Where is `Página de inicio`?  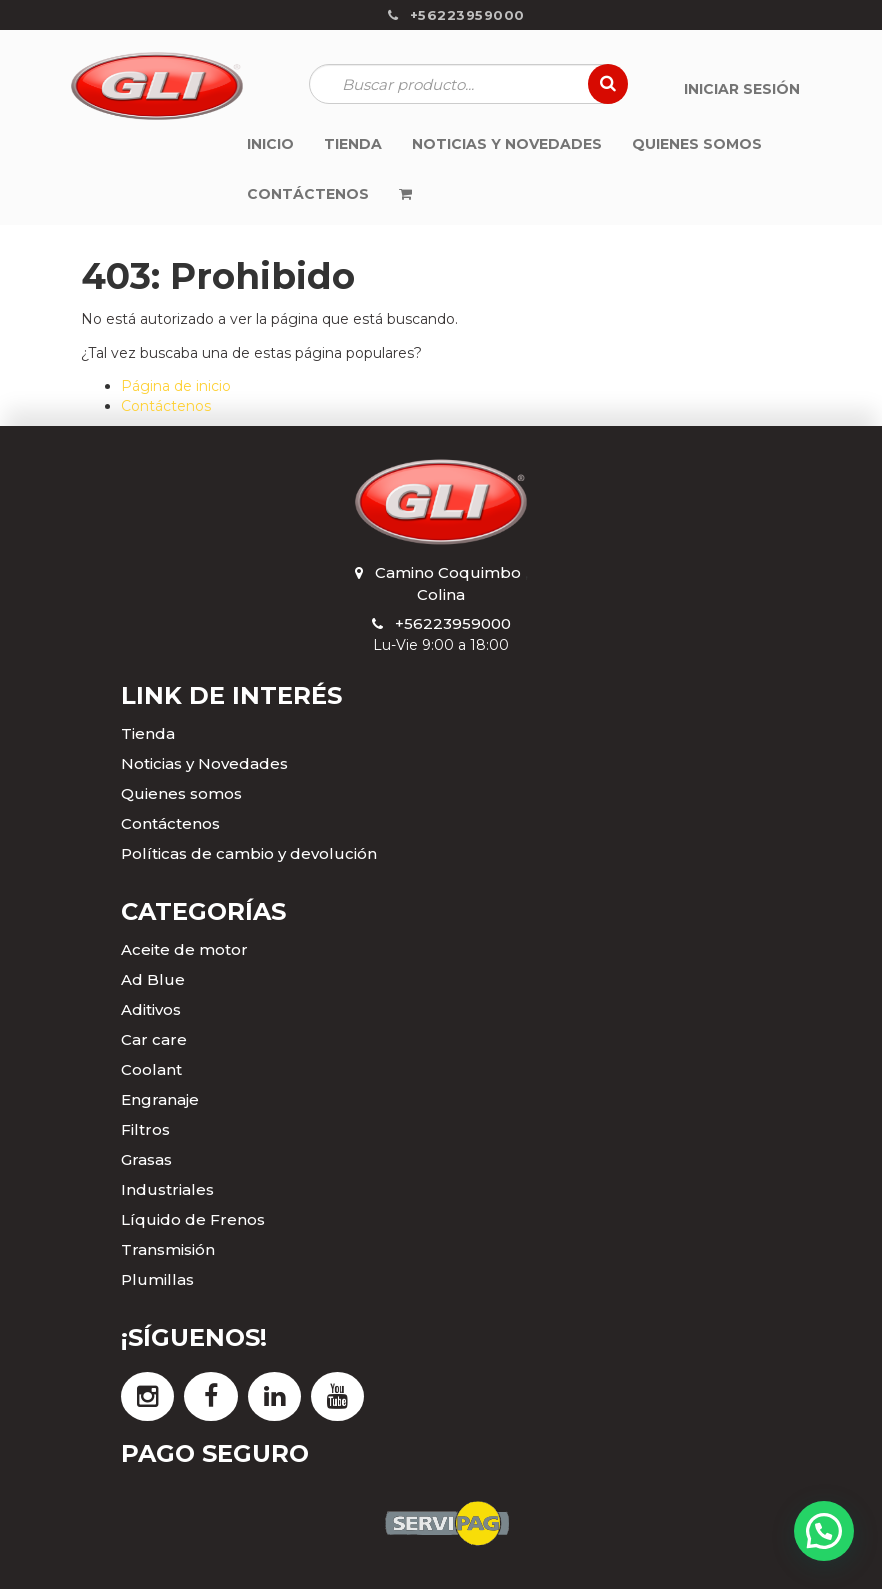 Página de inicio is located at coordinates (176, 386).